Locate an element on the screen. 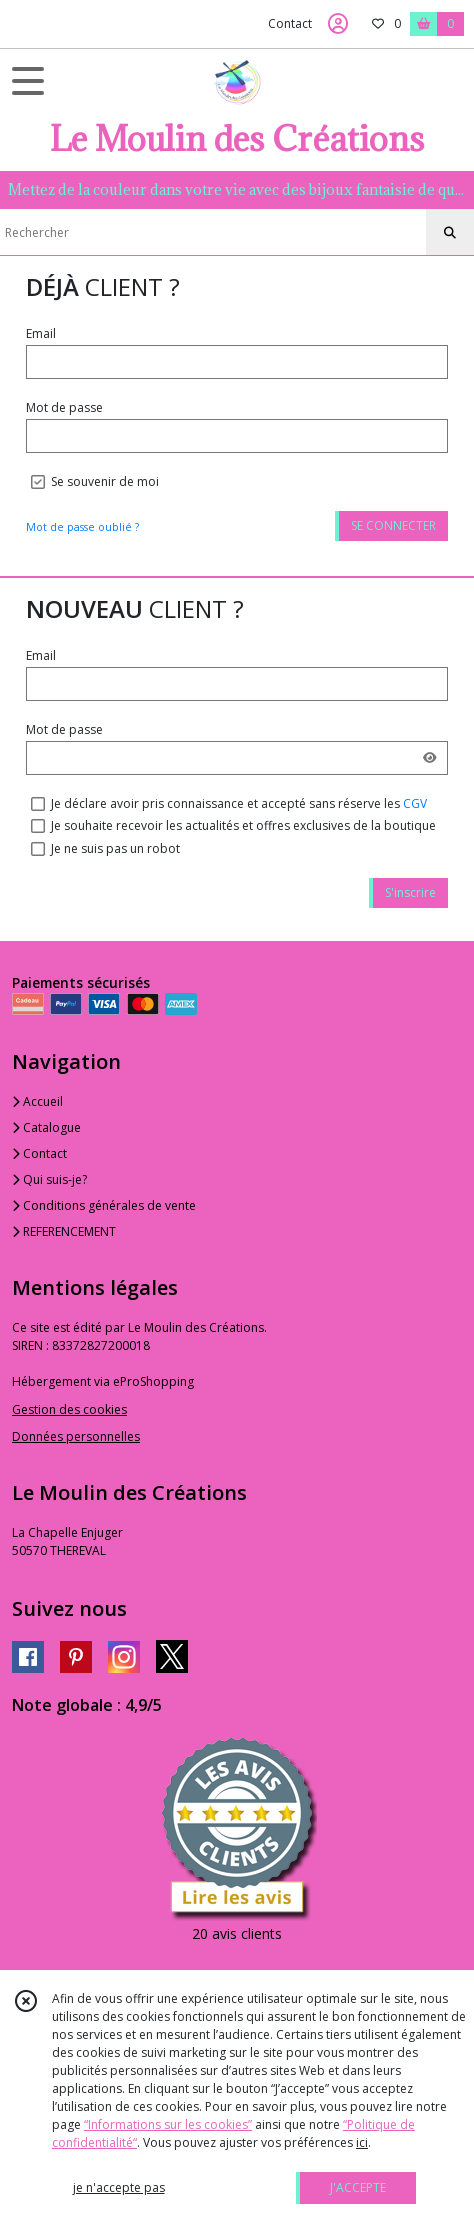 The width and height of the screenshot is (474, 2224). Accueil is located at coordinates (37, 1101).